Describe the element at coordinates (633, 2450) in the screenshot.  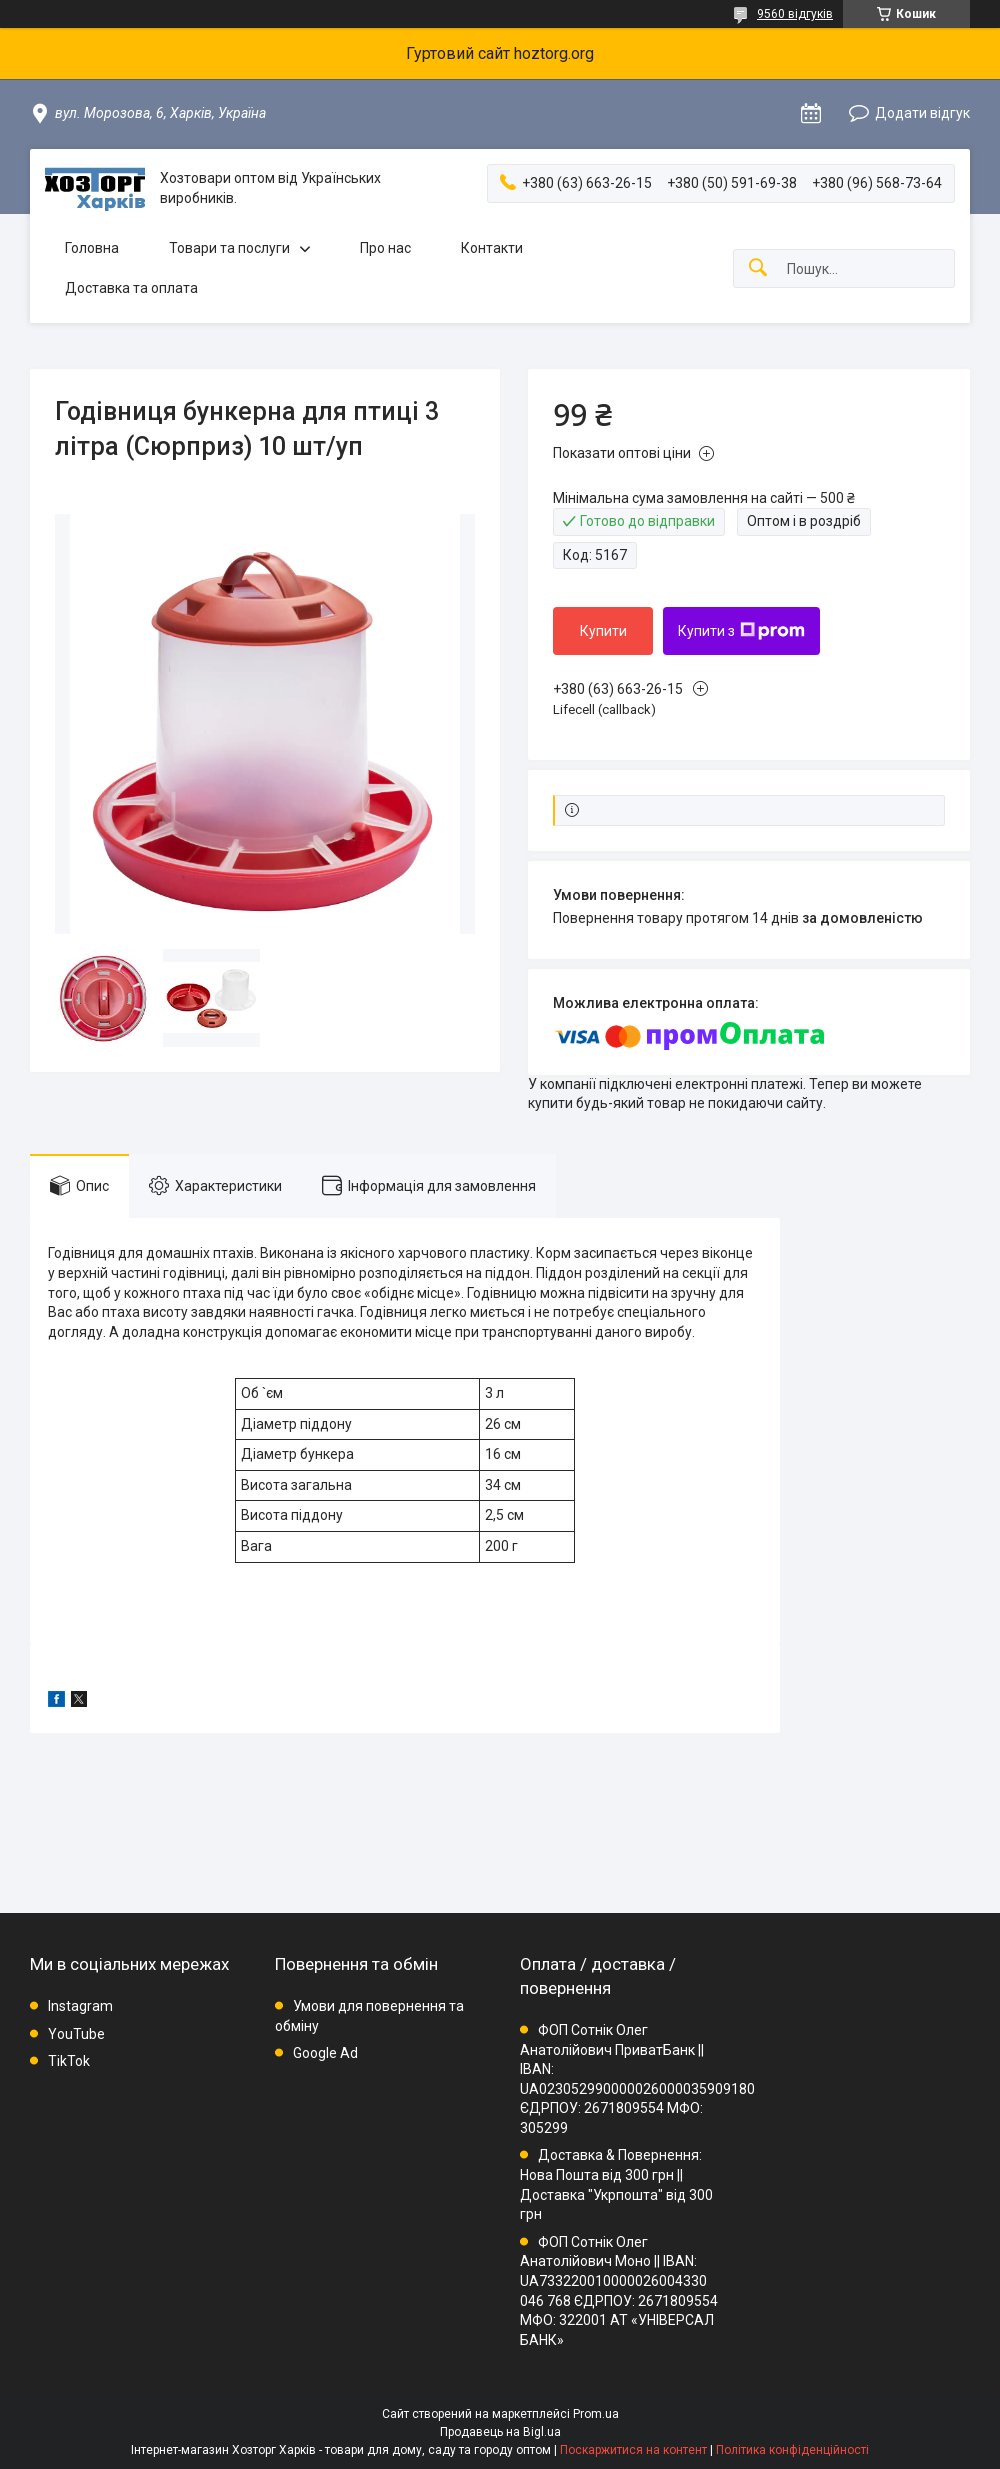
I see `Поскаржитися на контент` at that location.